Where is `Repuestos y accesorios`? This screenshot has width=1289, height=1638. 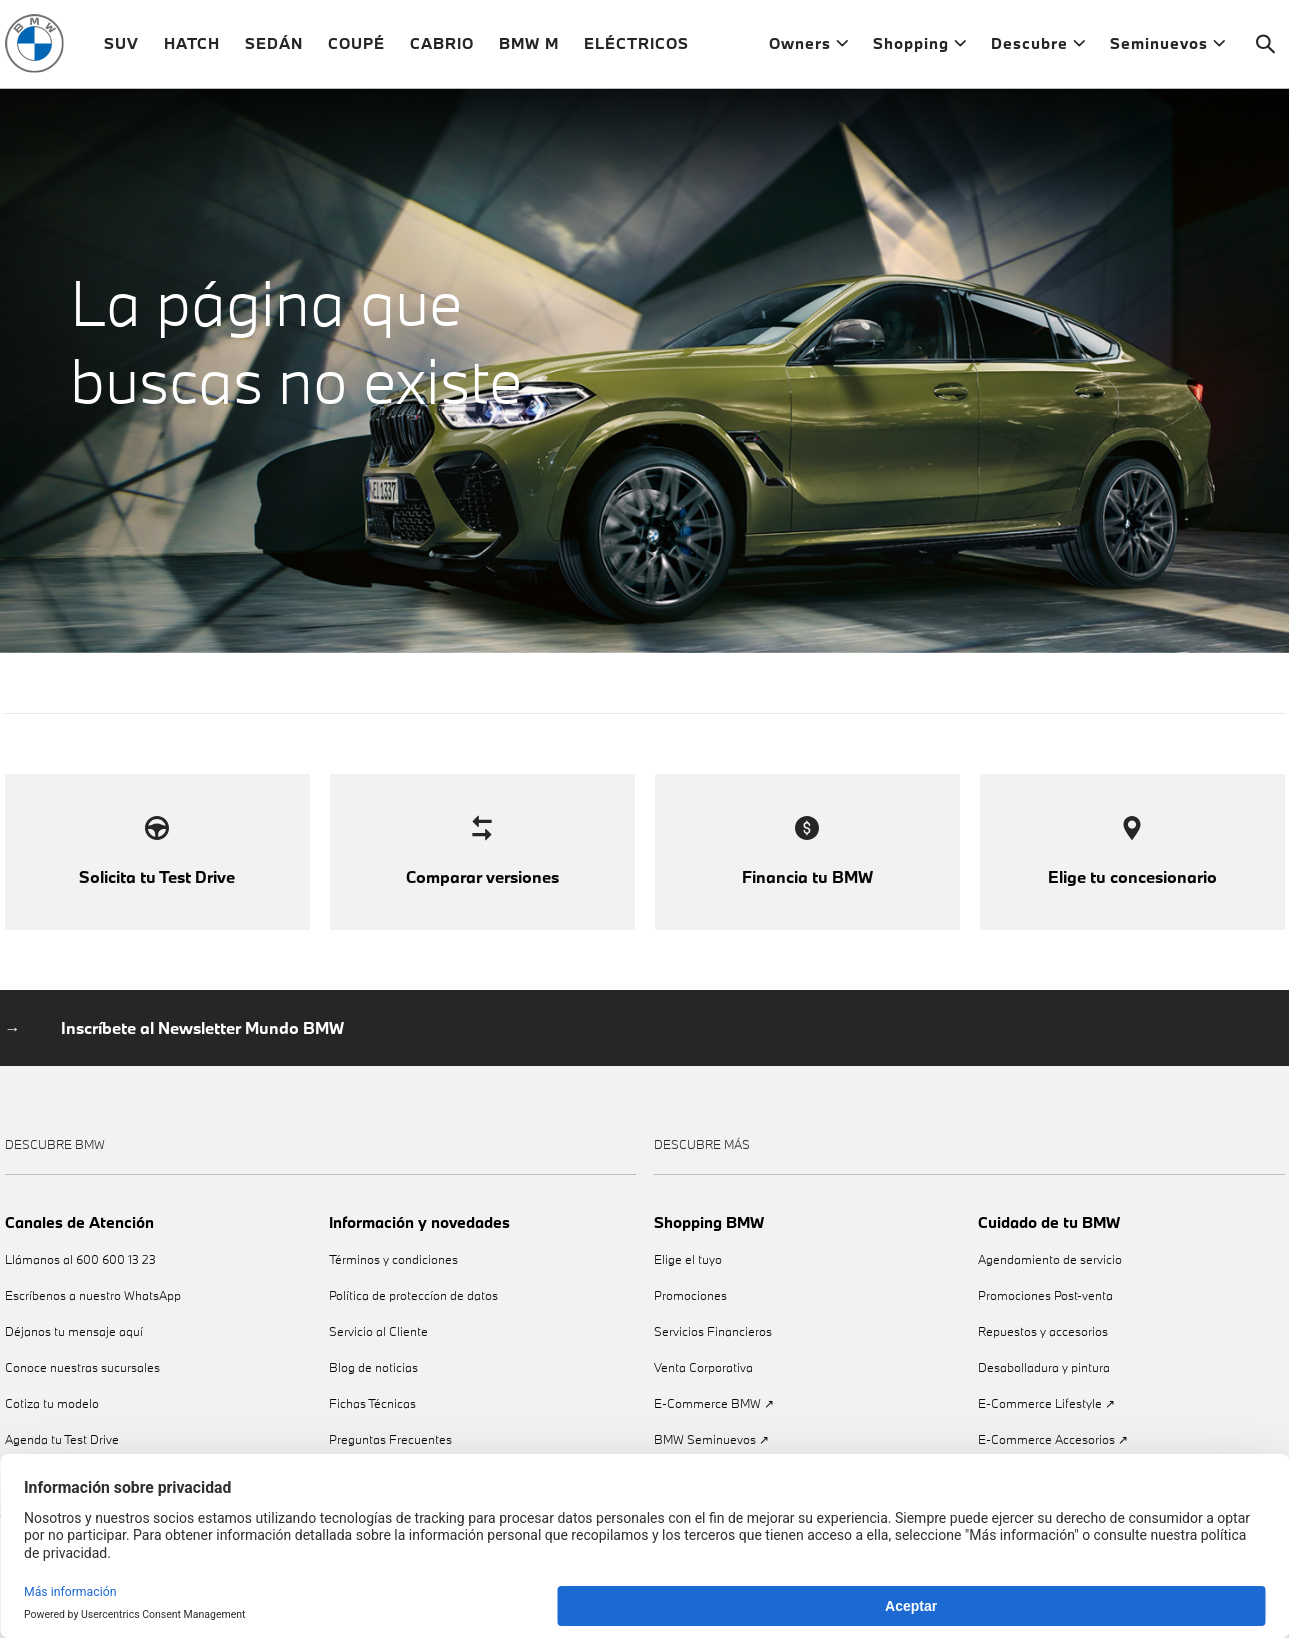 Repuestos y accesorios is located at coordinates (1043, 1364).